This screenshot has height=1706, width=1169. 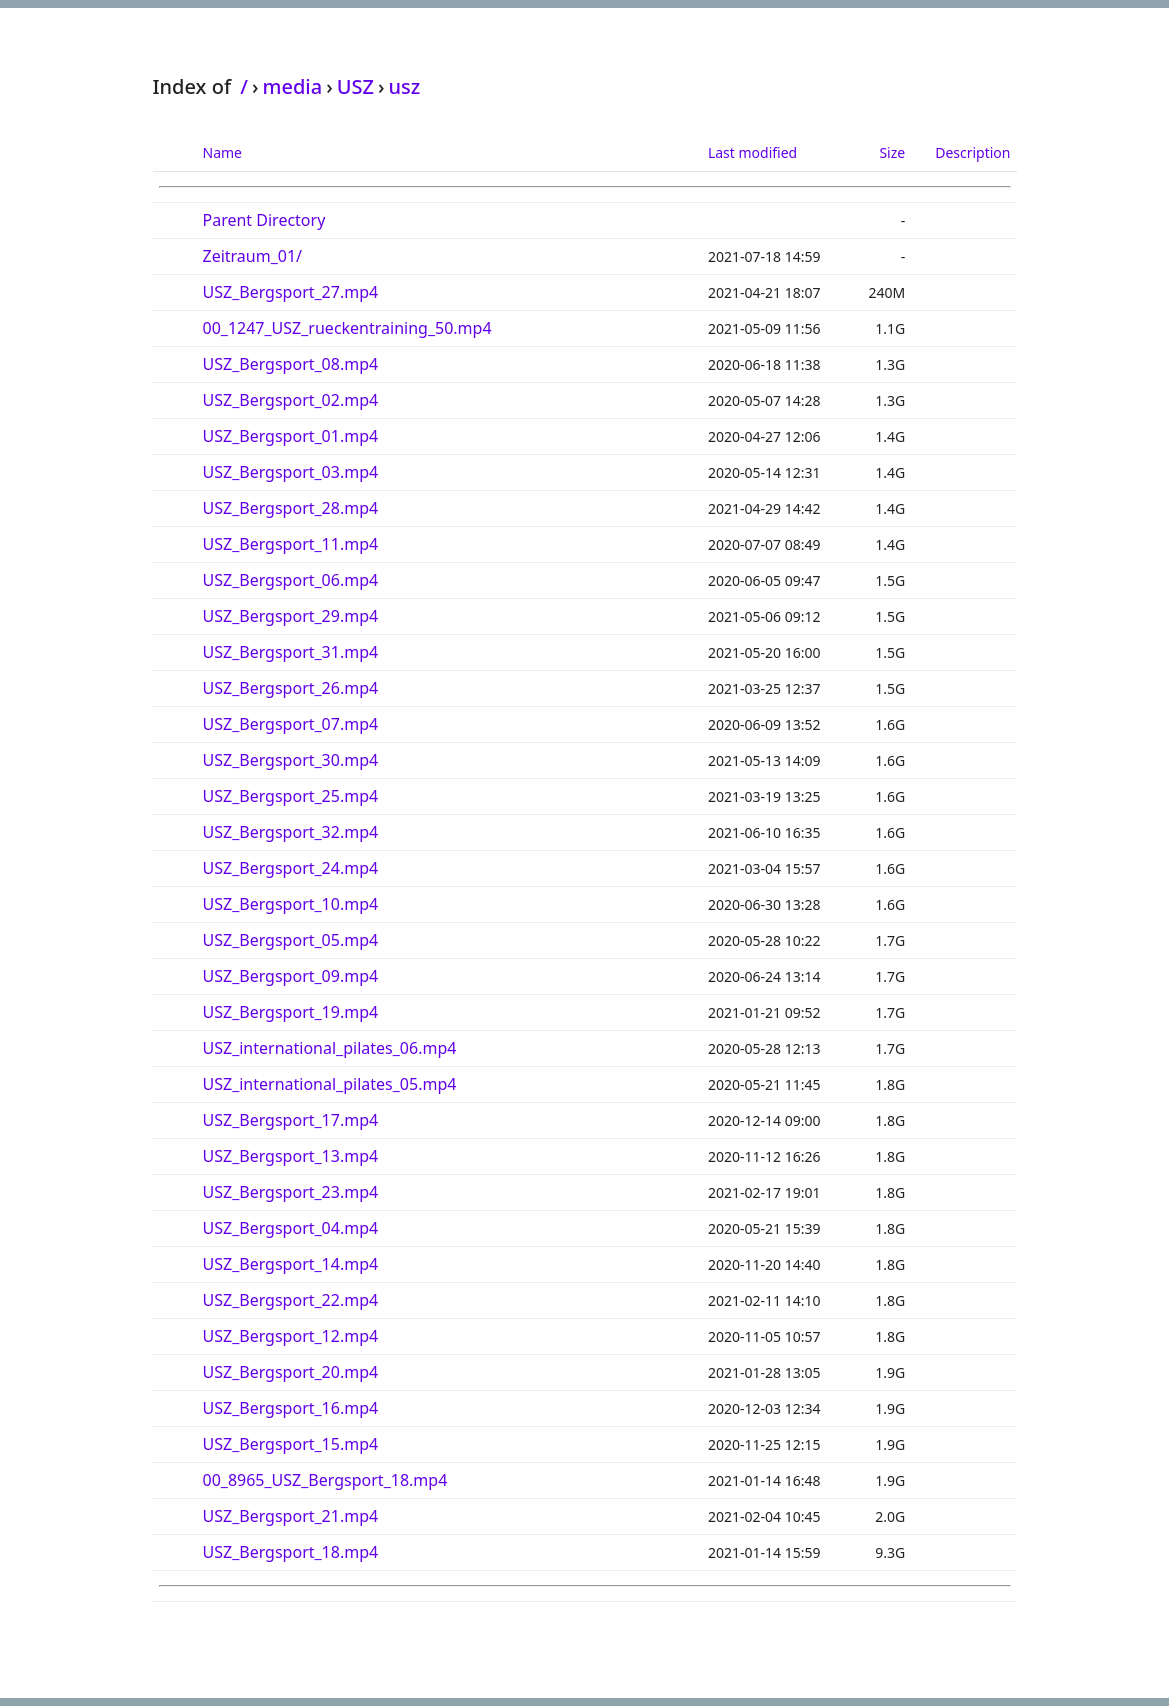 I want to click on USZ_international_pilates_05.mp4, so click(x=330, y=1084).